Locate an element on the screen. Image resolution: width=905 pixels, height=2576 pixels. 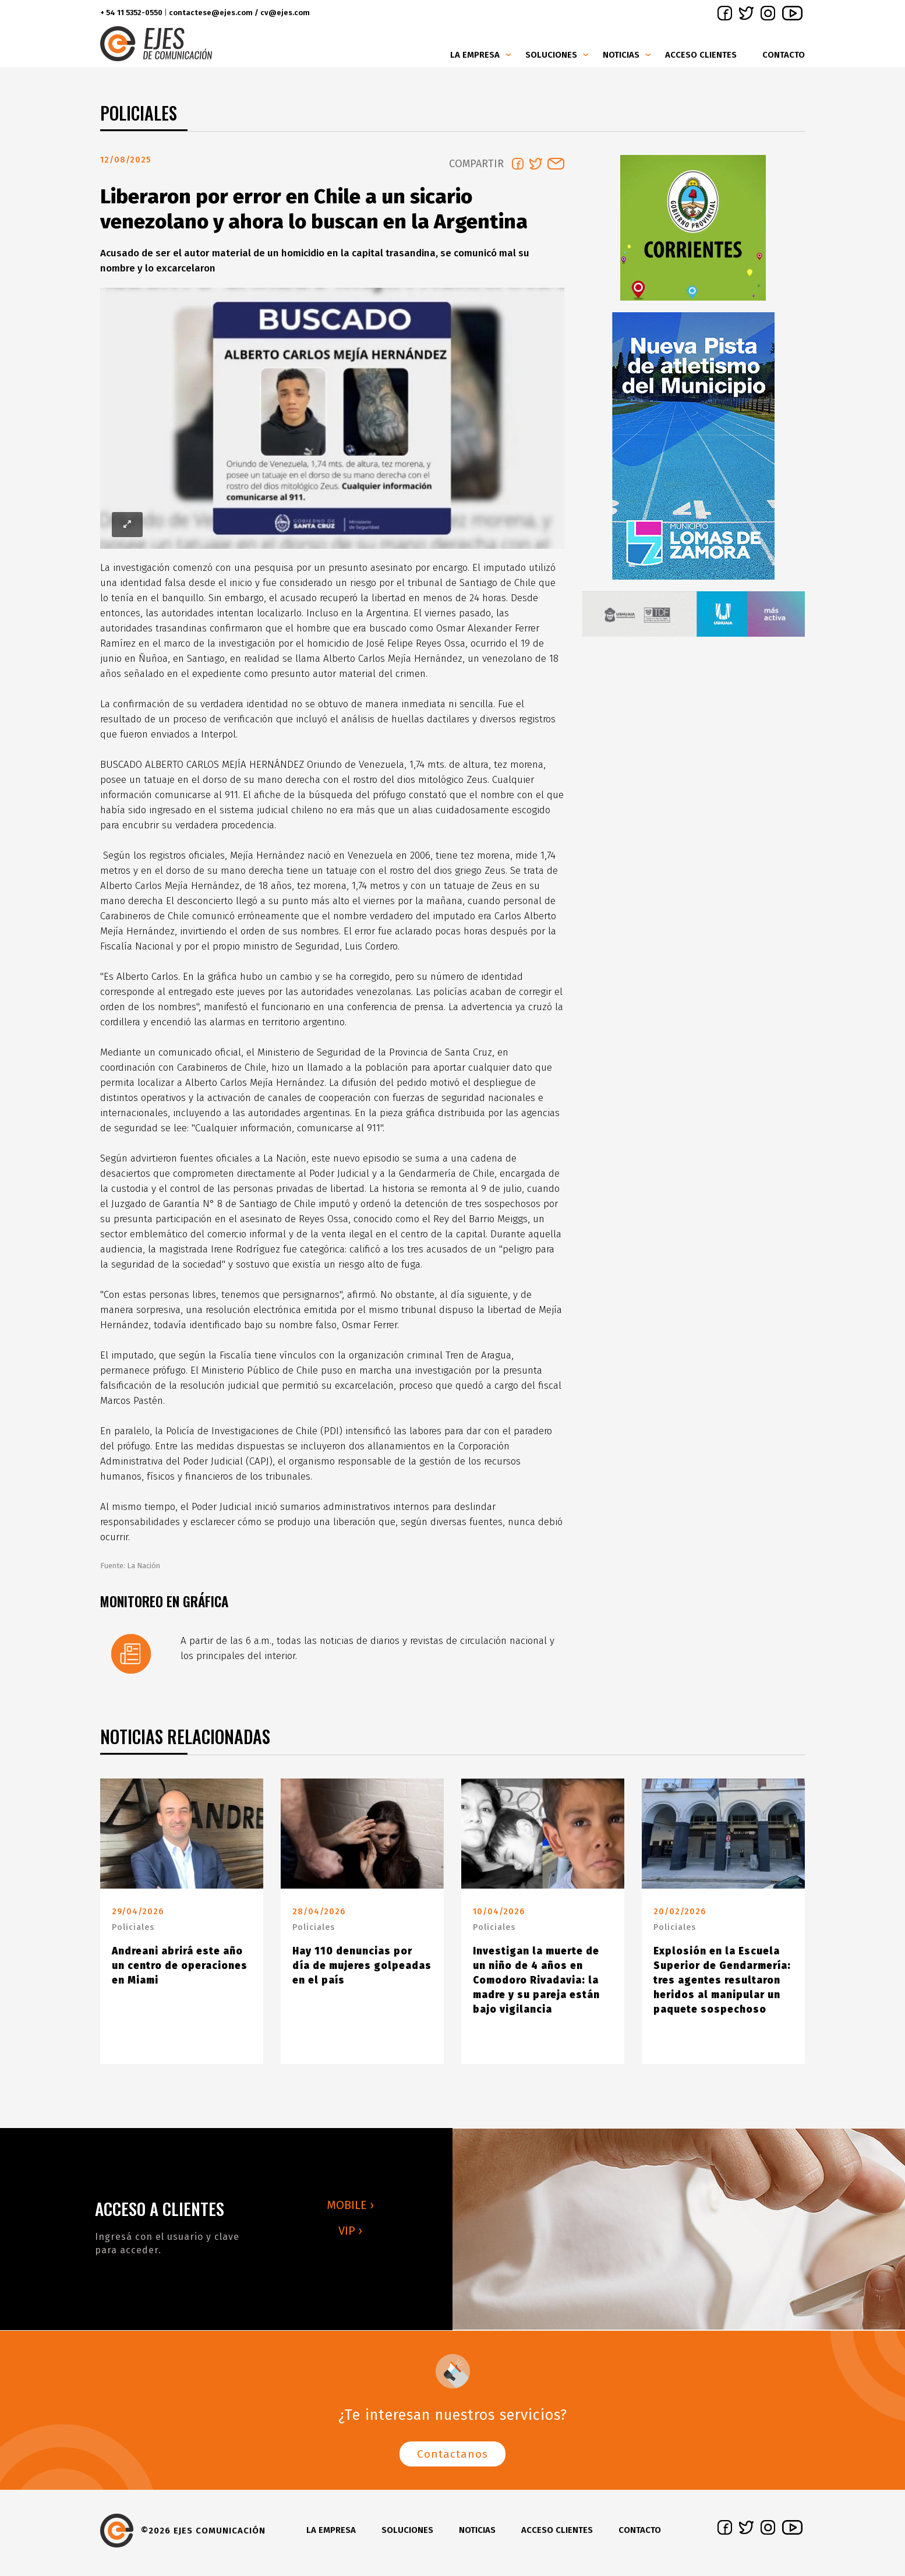
youtube is located at coordinates (792, 13).